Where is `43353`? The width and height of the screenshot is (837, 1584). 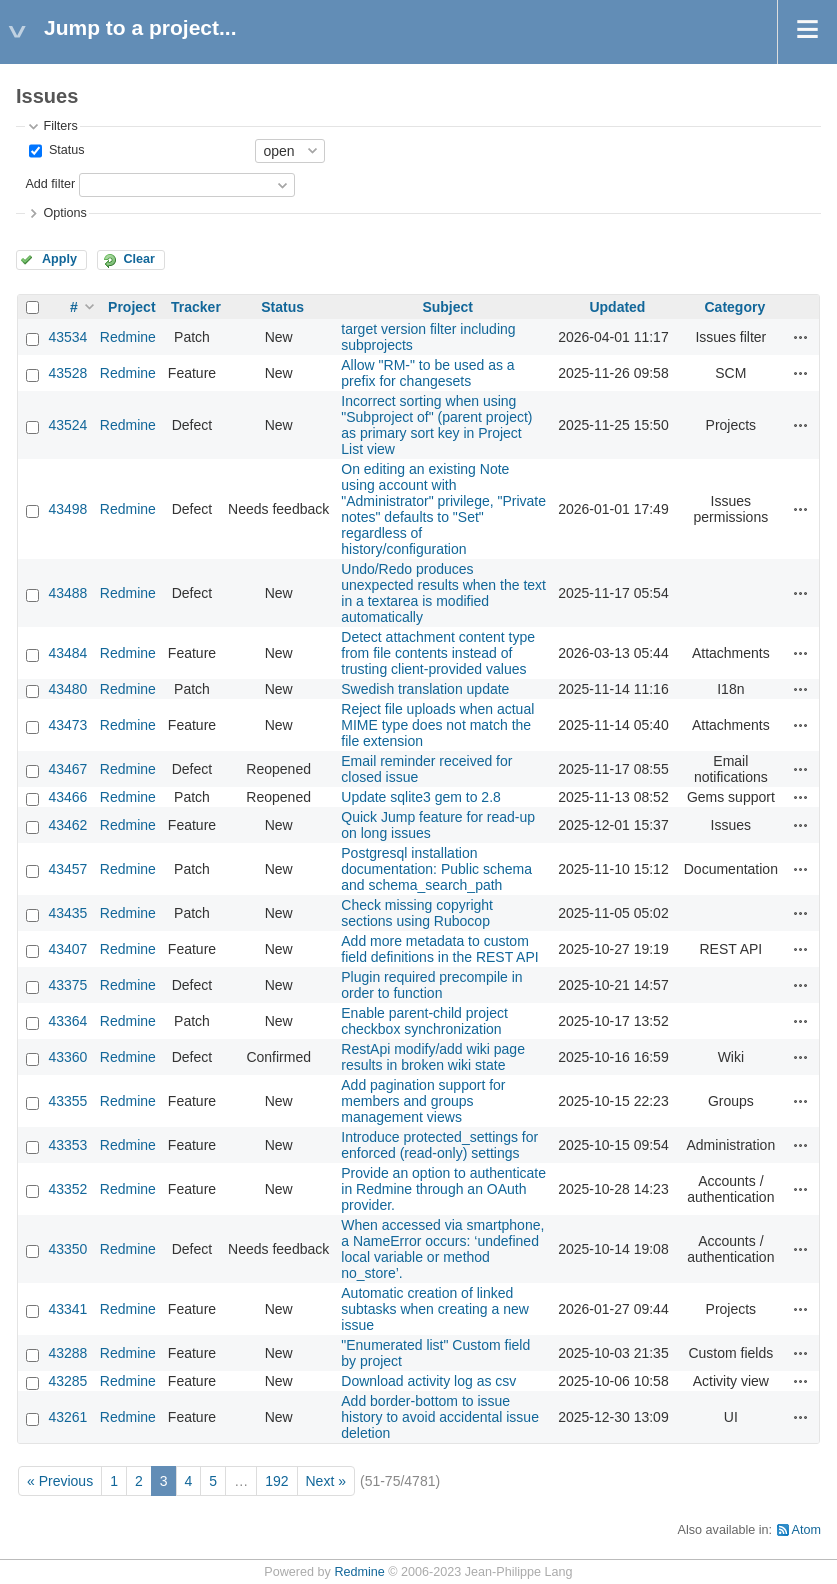
43353 is located at coordinates (67, 1145).